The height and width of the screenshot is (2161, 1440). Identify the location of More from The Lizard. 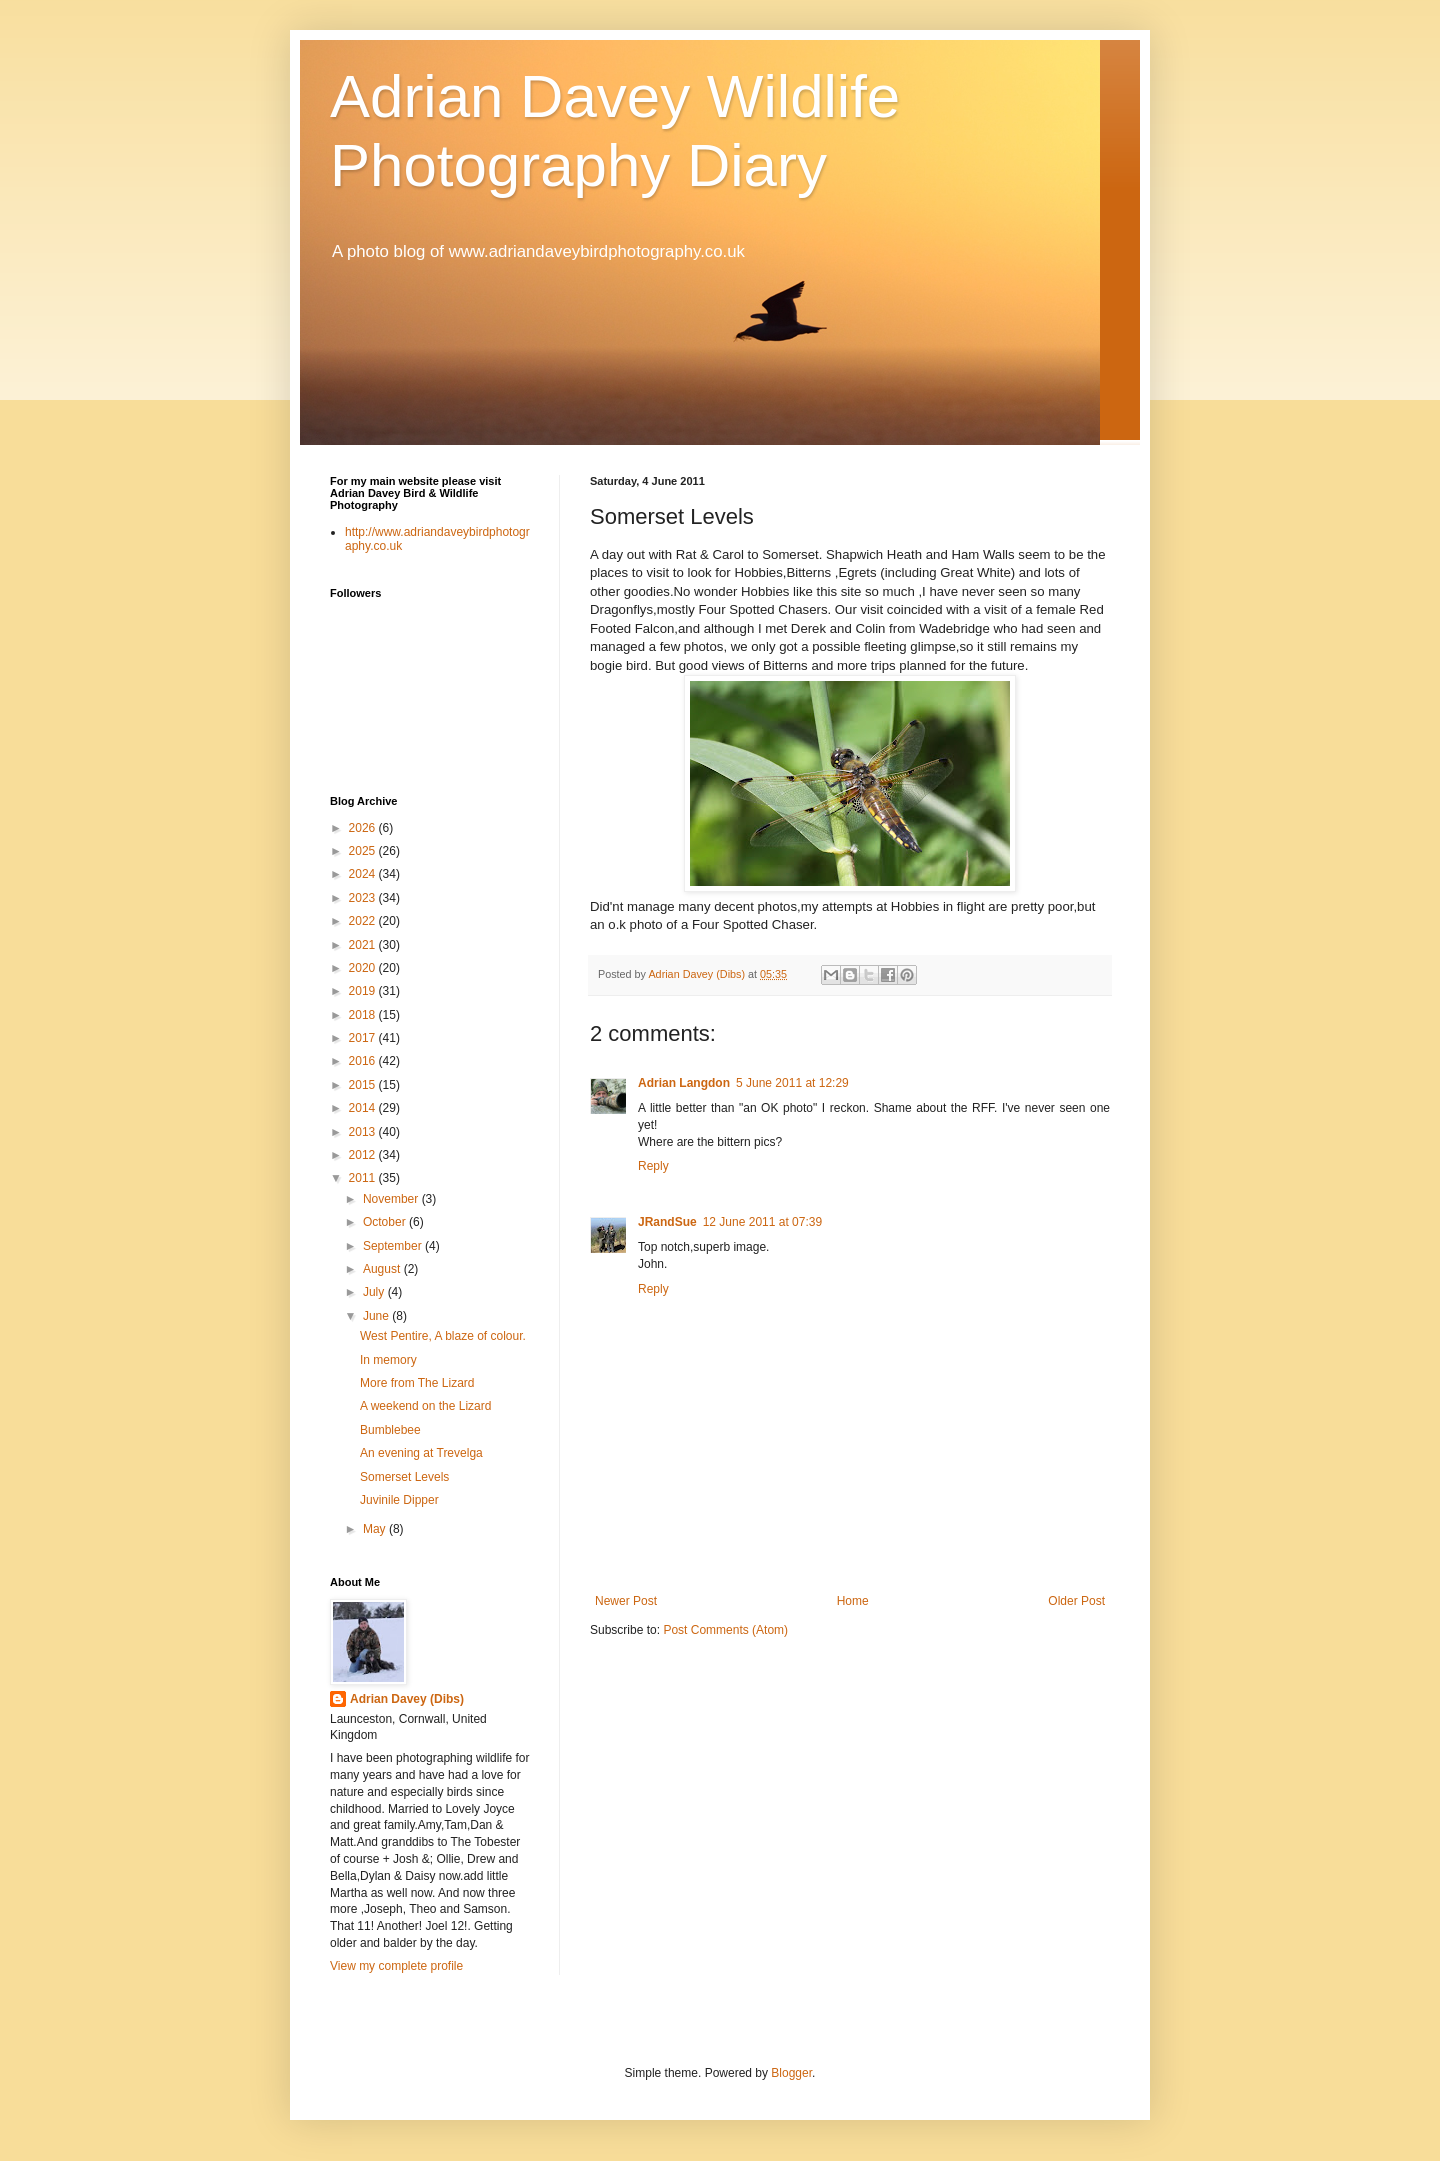
(417, 1383).